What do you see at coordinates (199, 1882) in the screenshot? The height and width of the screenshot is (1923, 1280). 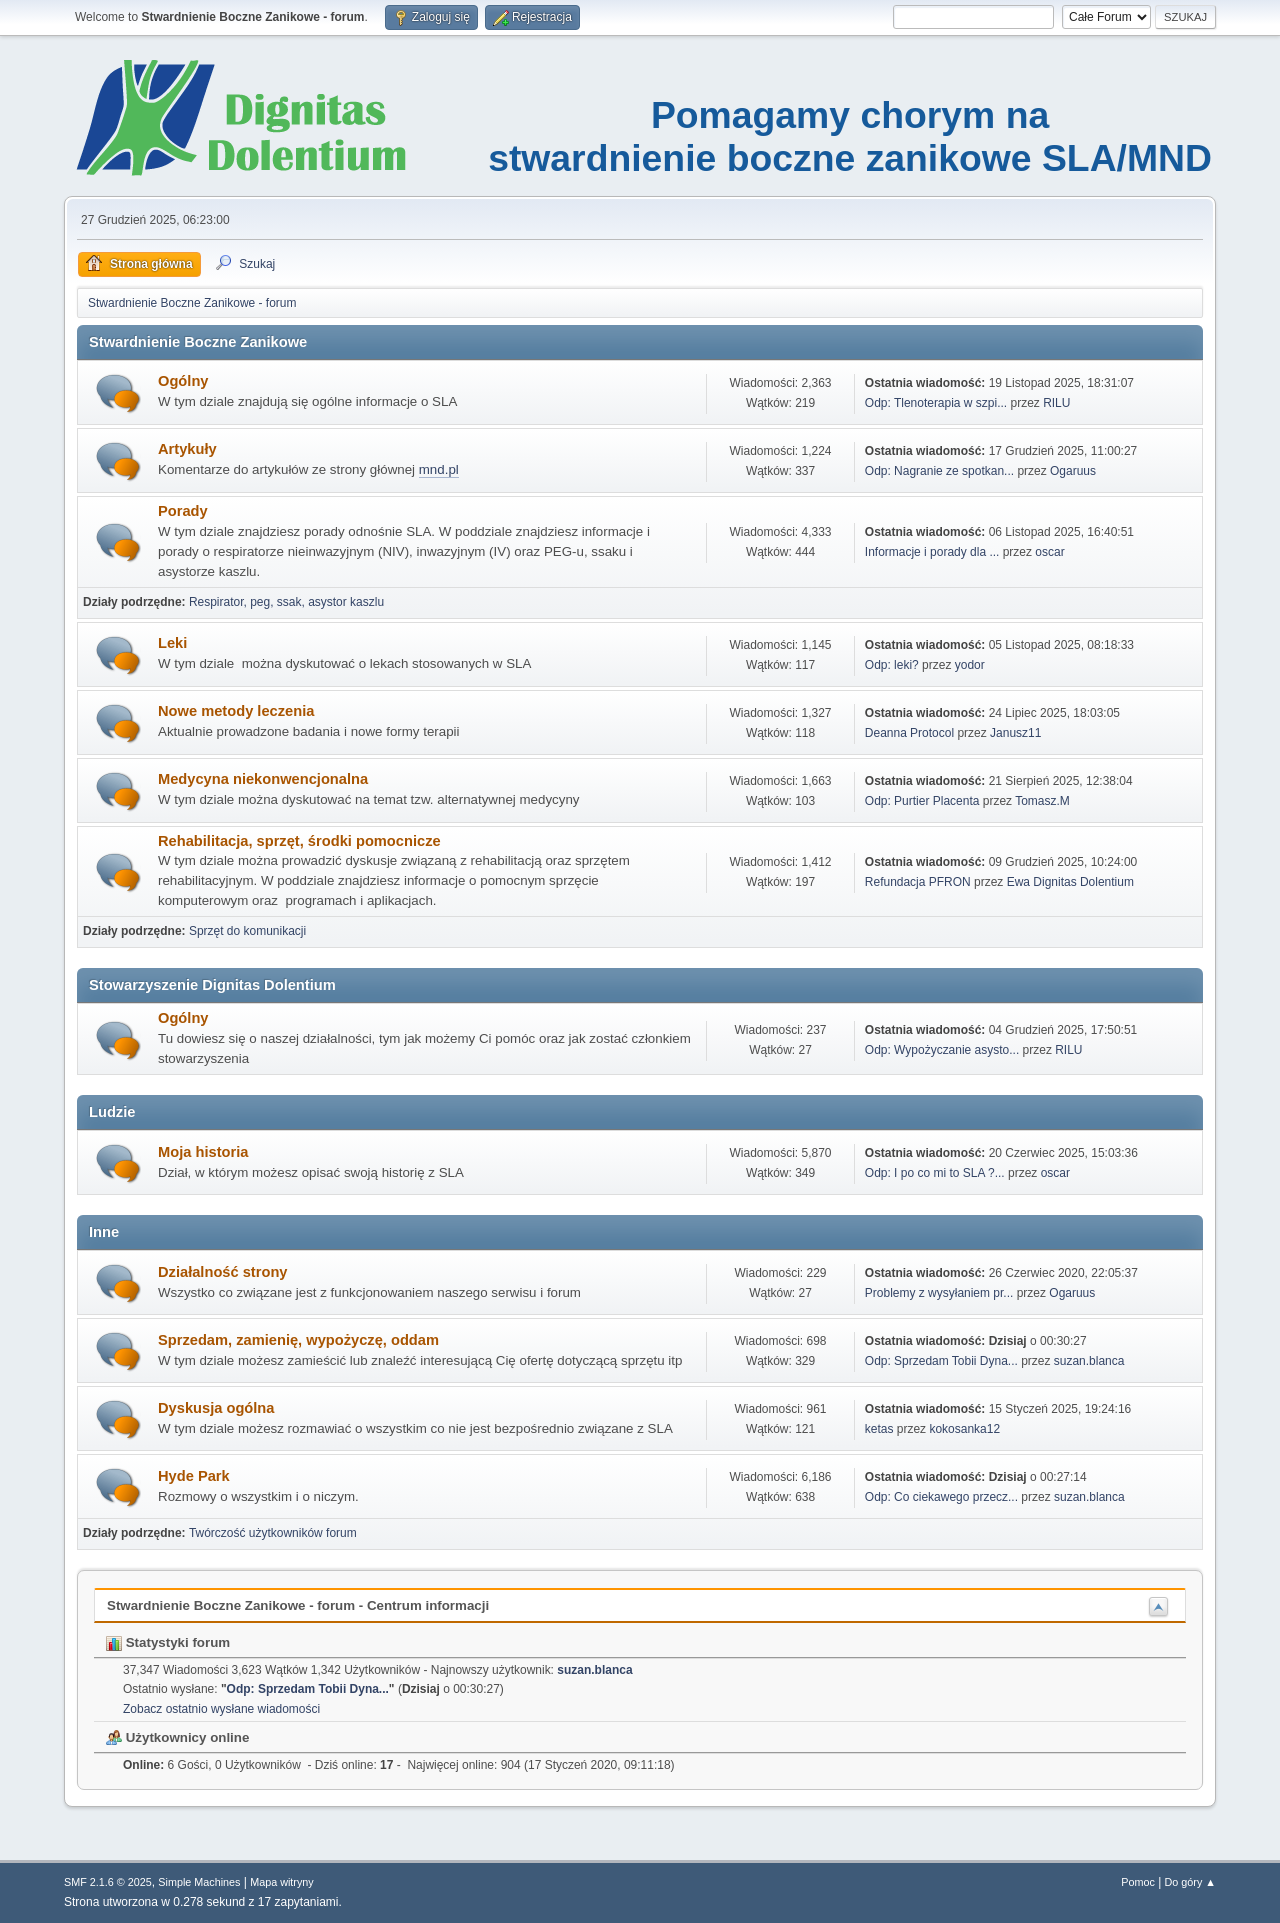 I see `Simple Machines` at bounding box center [199, 1882].